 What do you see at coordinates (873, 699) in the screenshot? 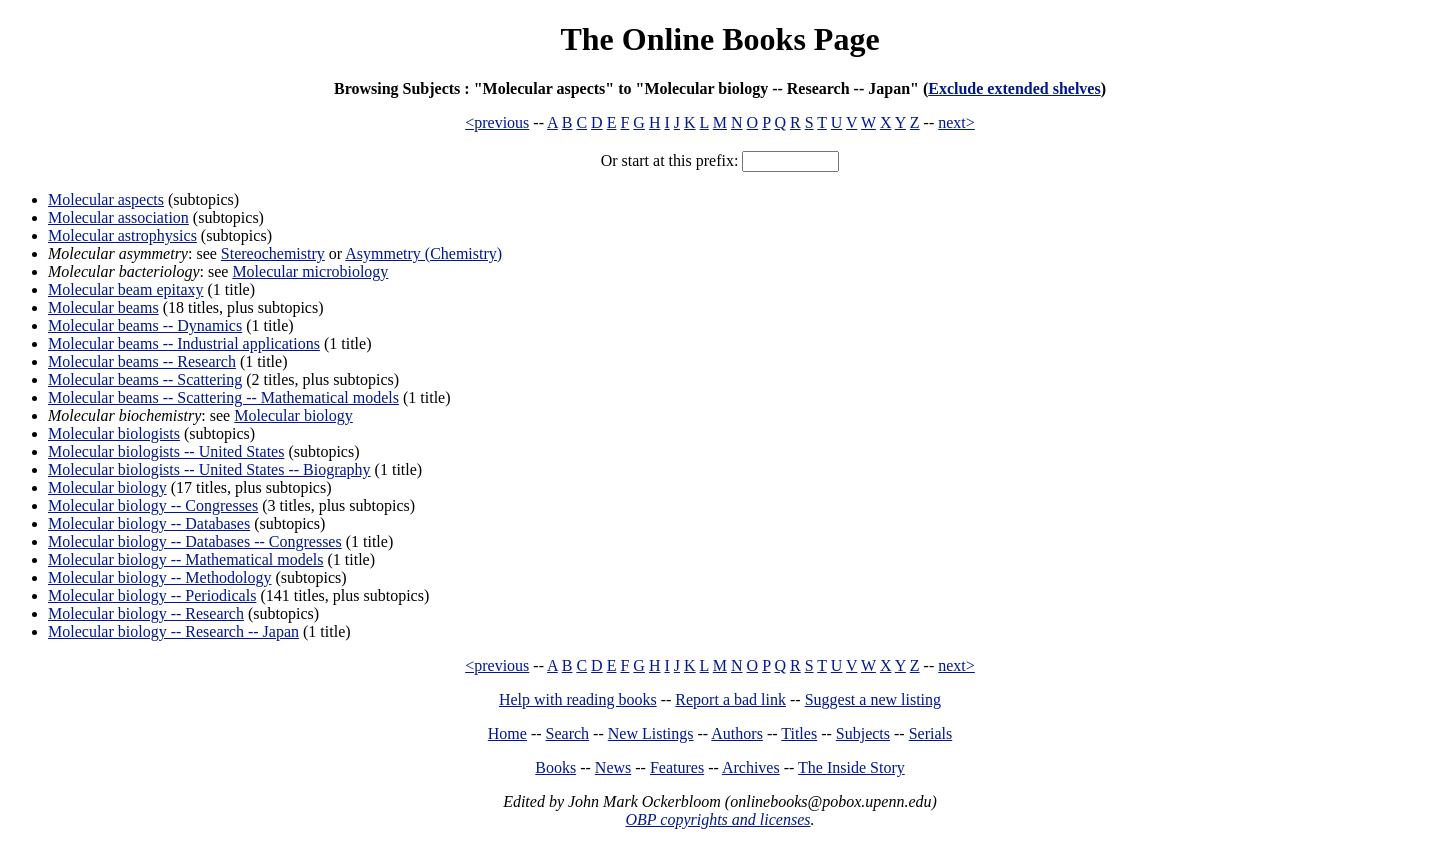
I see `Suggest a new listing` at bounding box center [873, 699].